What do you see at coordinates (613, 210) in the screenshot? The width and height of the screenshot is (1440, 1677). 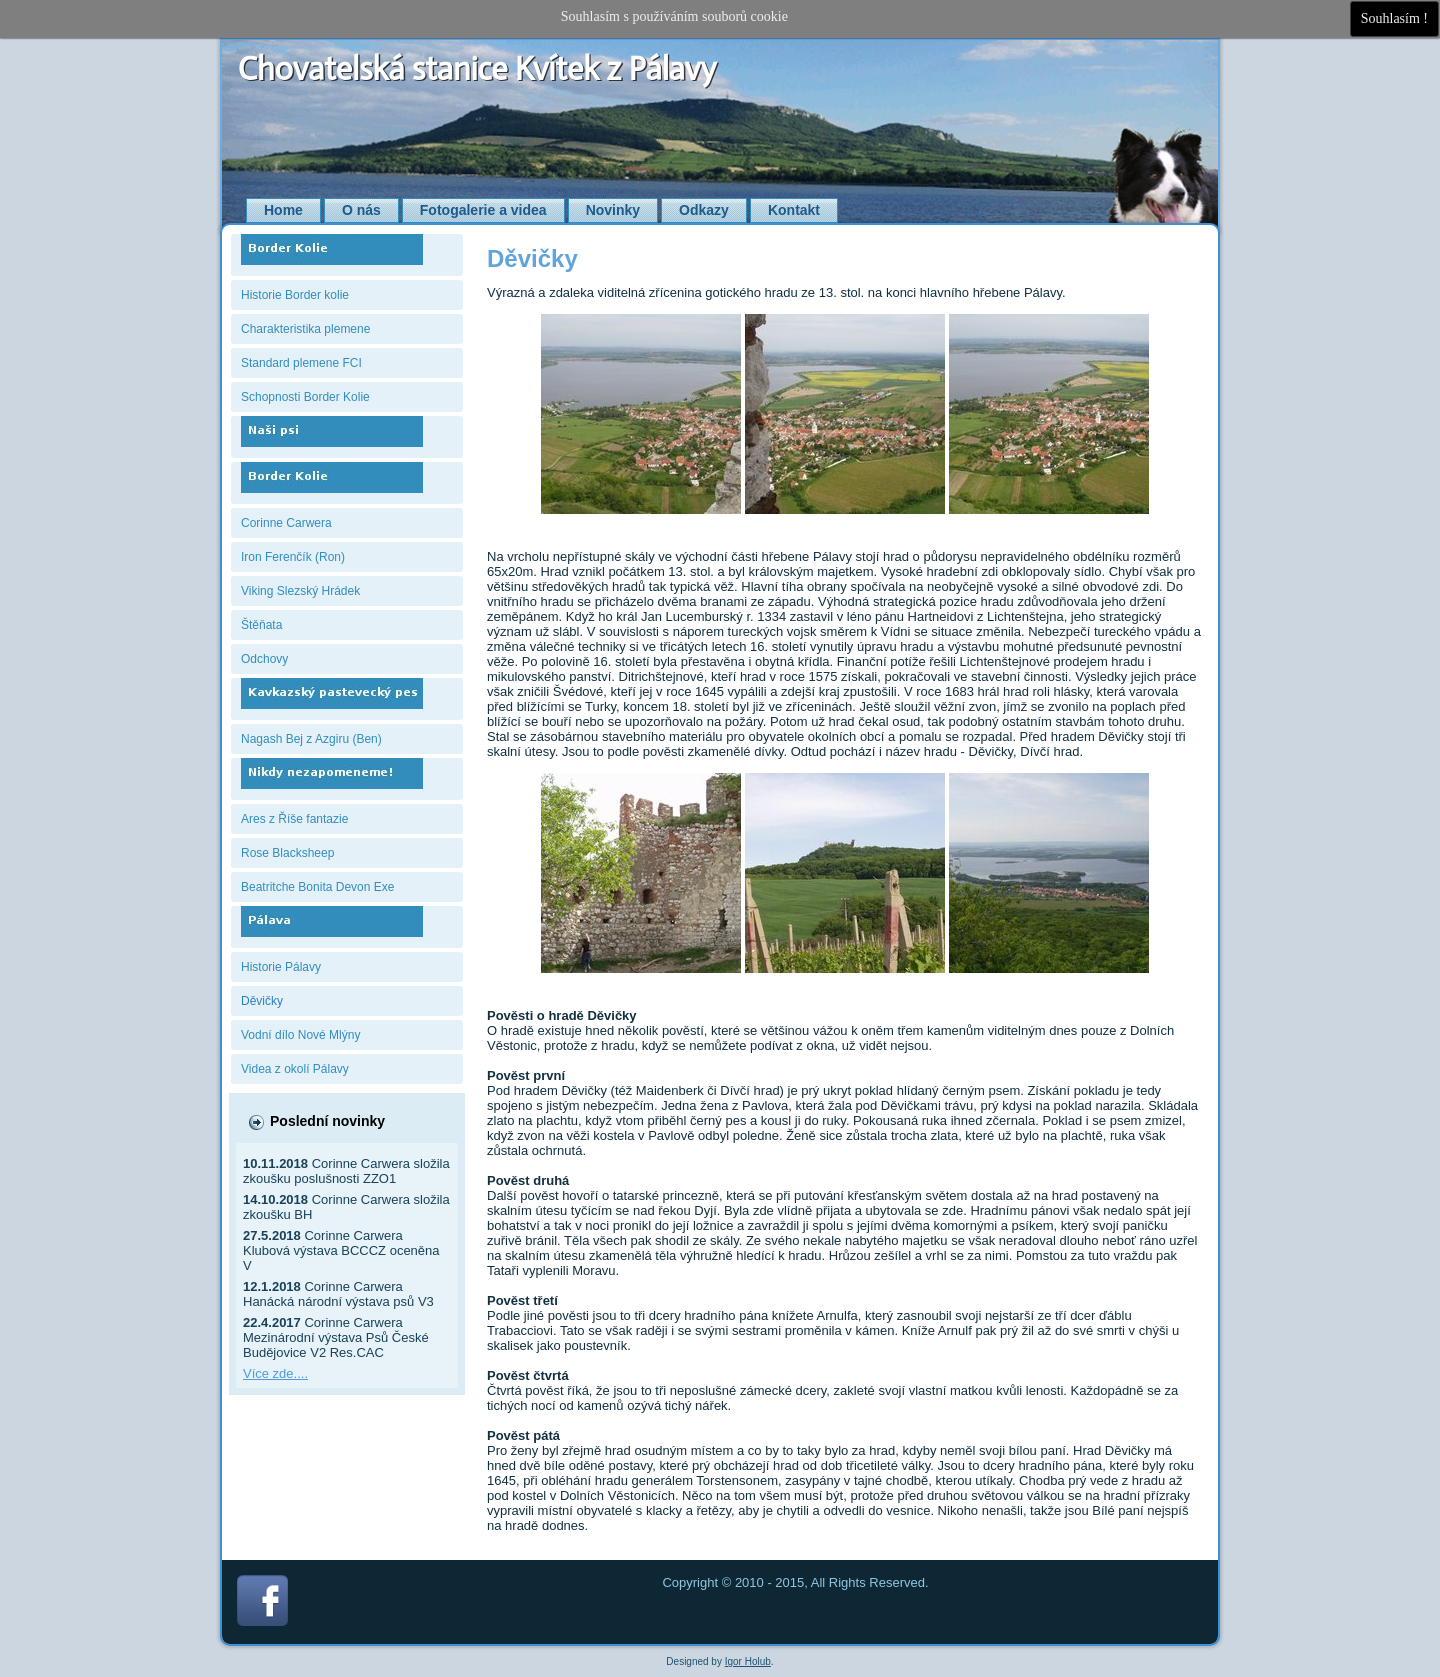 I see `Novinky` at bounding box center [613, 210].